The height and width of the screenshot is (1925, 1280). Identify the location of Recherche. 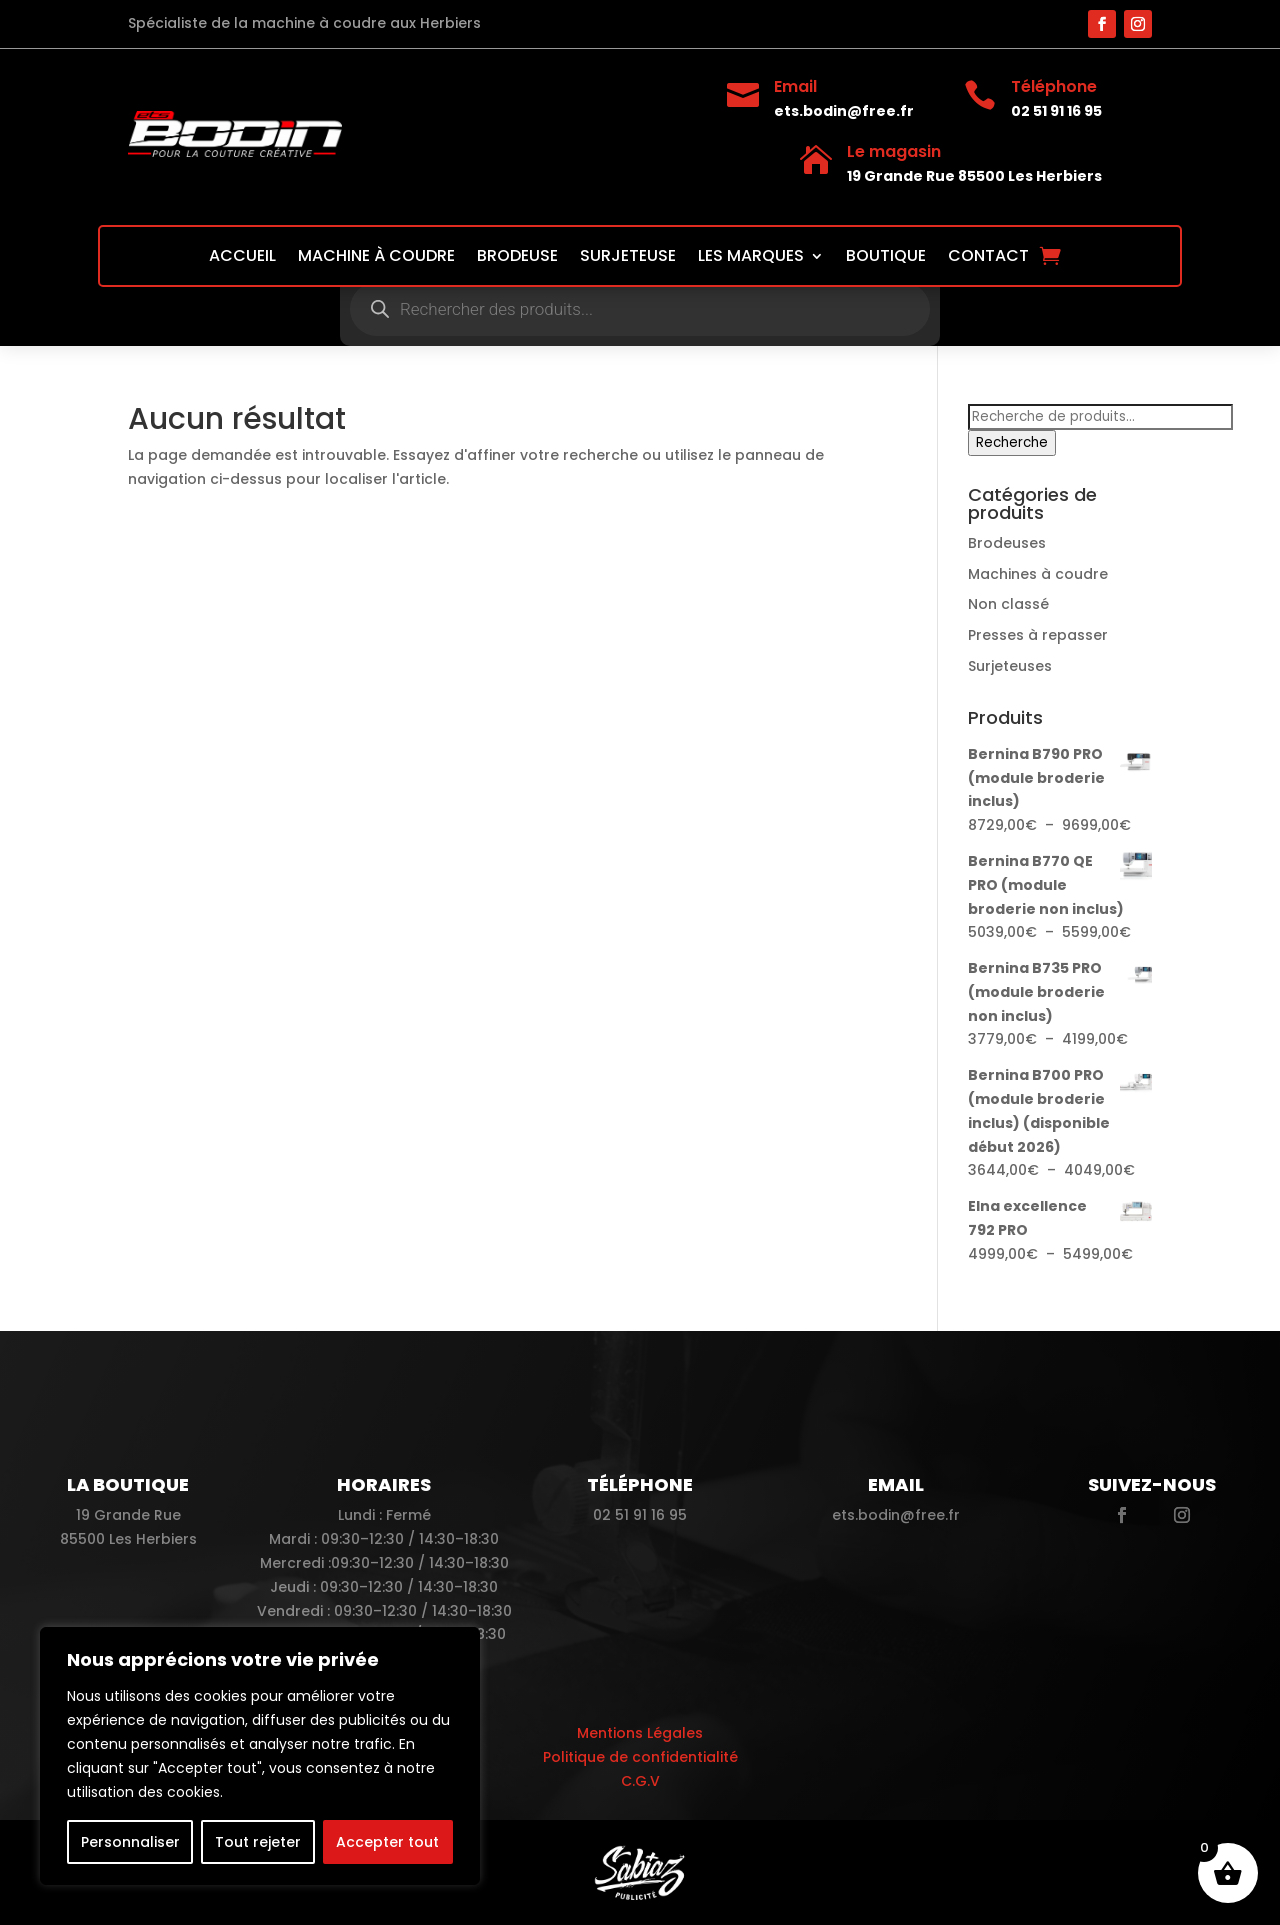
(1012, 442).